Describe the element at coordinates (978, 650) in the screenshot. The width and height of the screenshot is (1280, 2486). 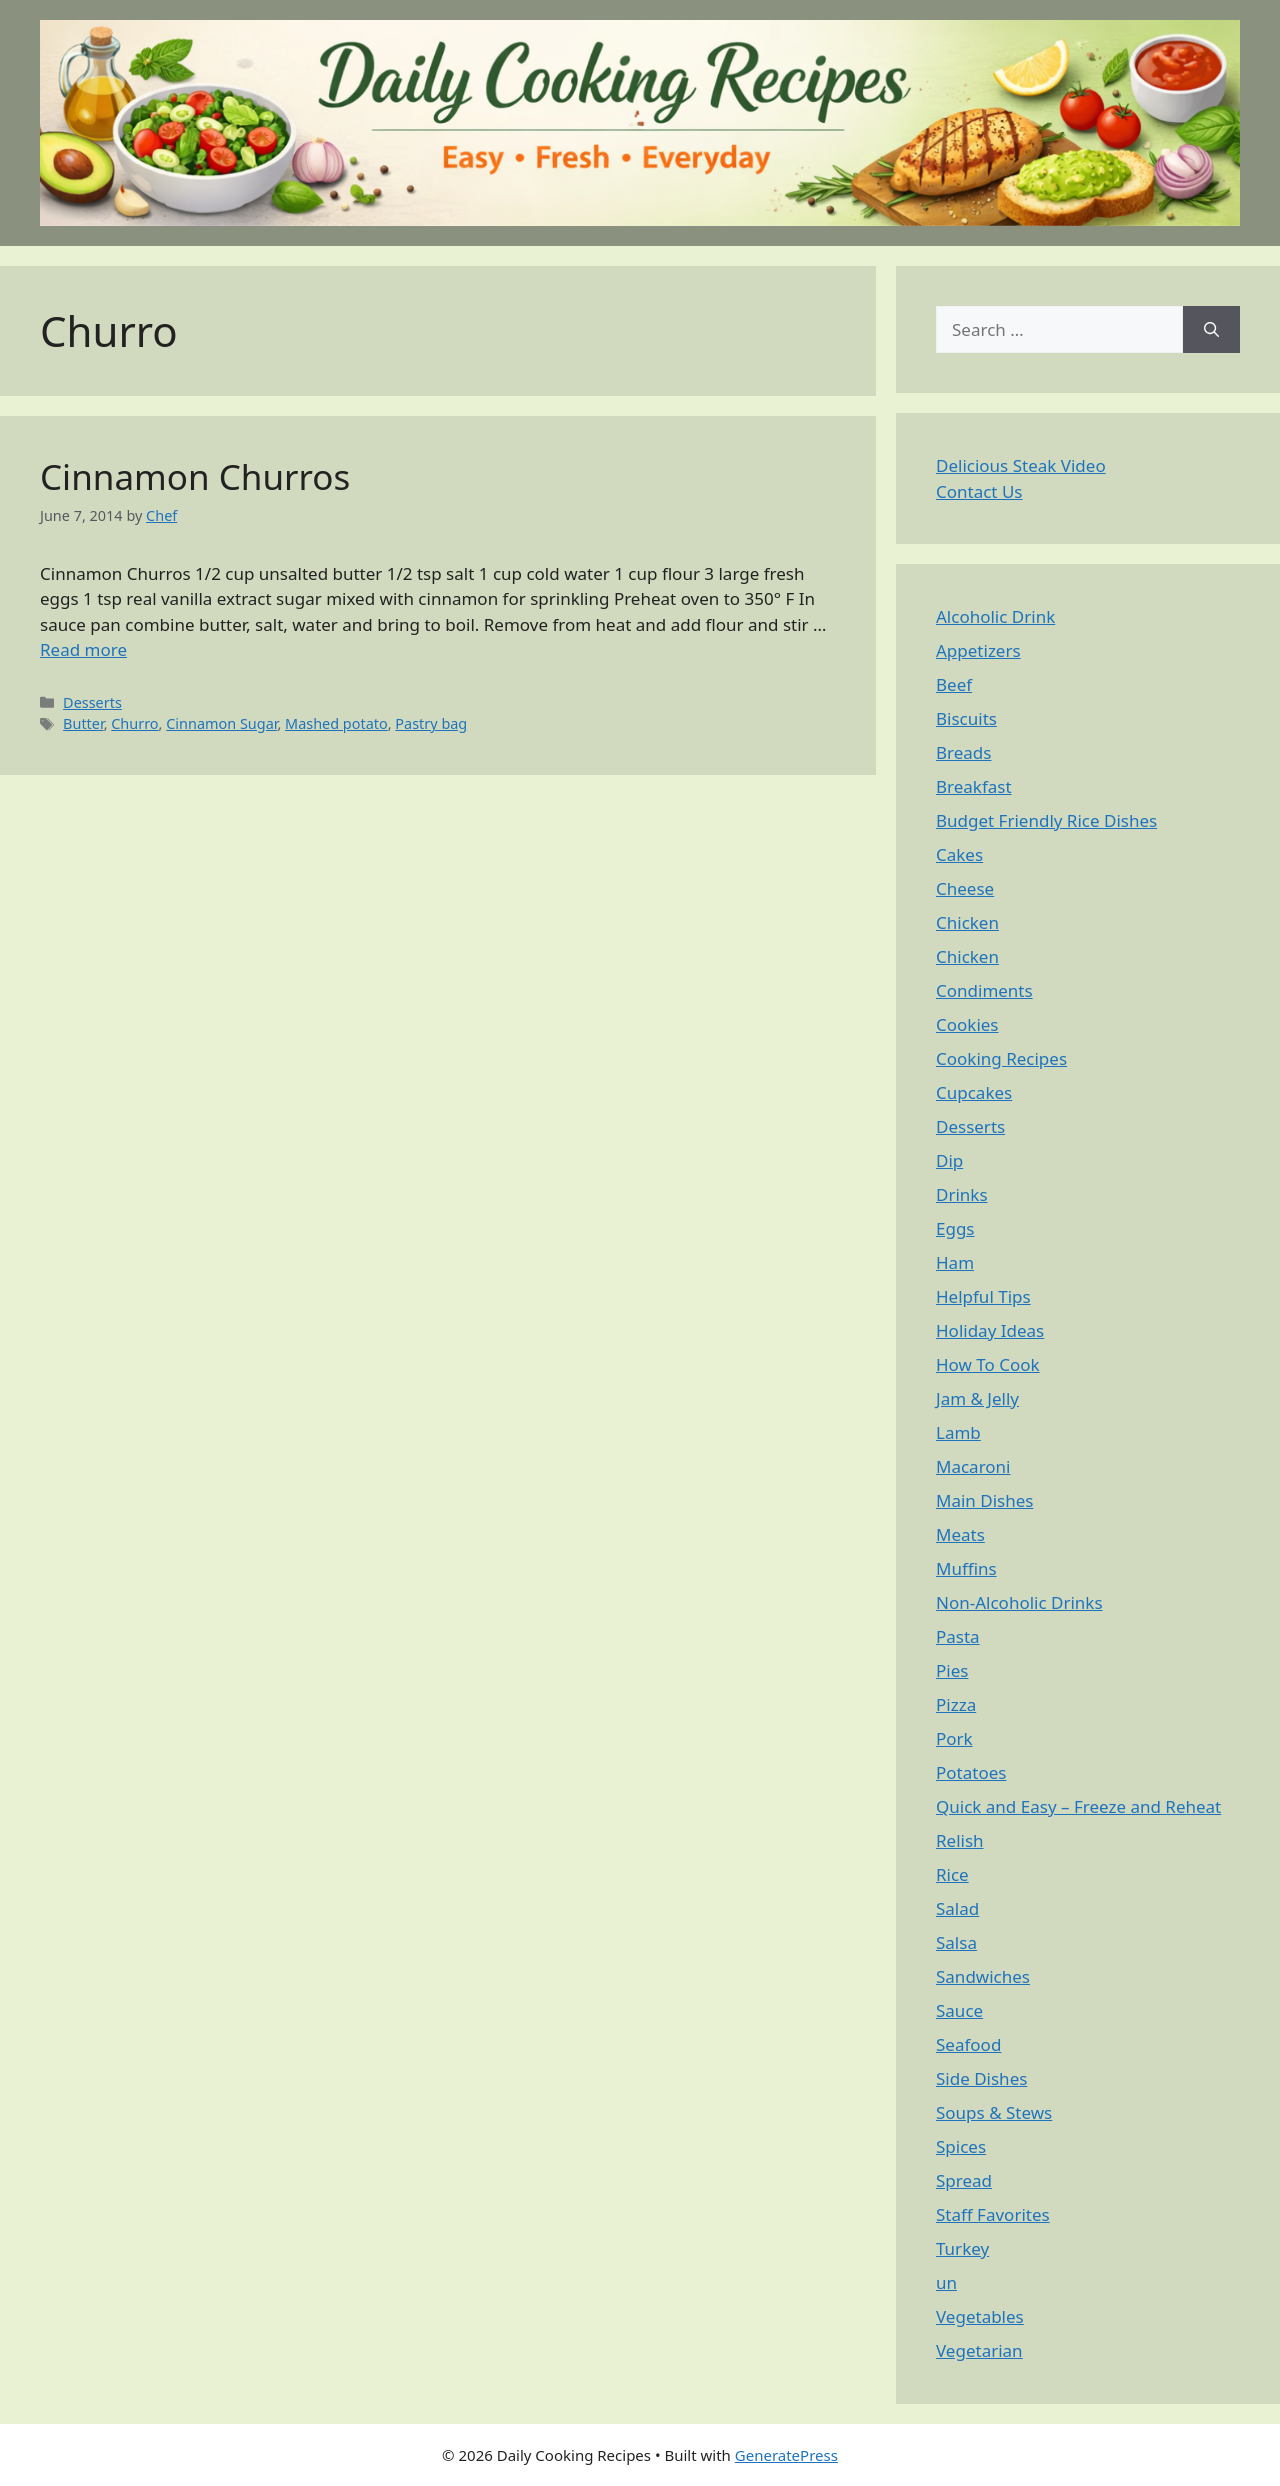
I see `Appetizers` at that location.